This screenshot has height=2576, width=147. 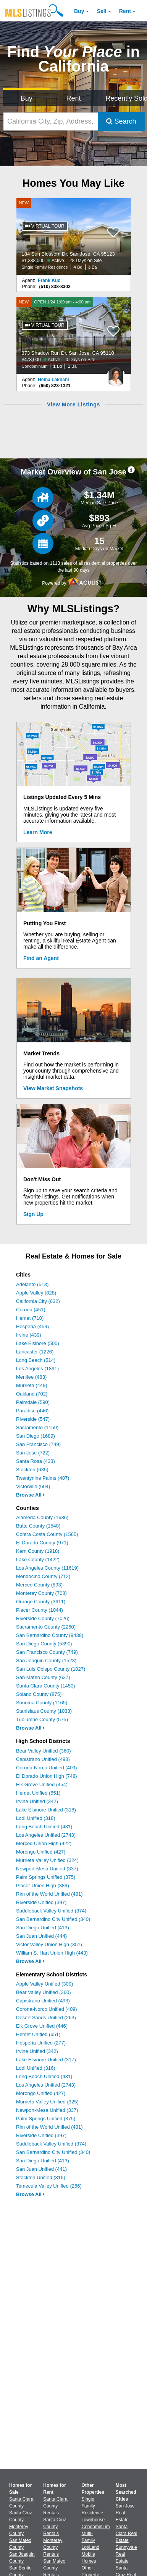 What do you see at coordinates (53, 1919) in the screenshot?
I see `San Bernardino City Unified (340)` at bounding box center [53, 1919].